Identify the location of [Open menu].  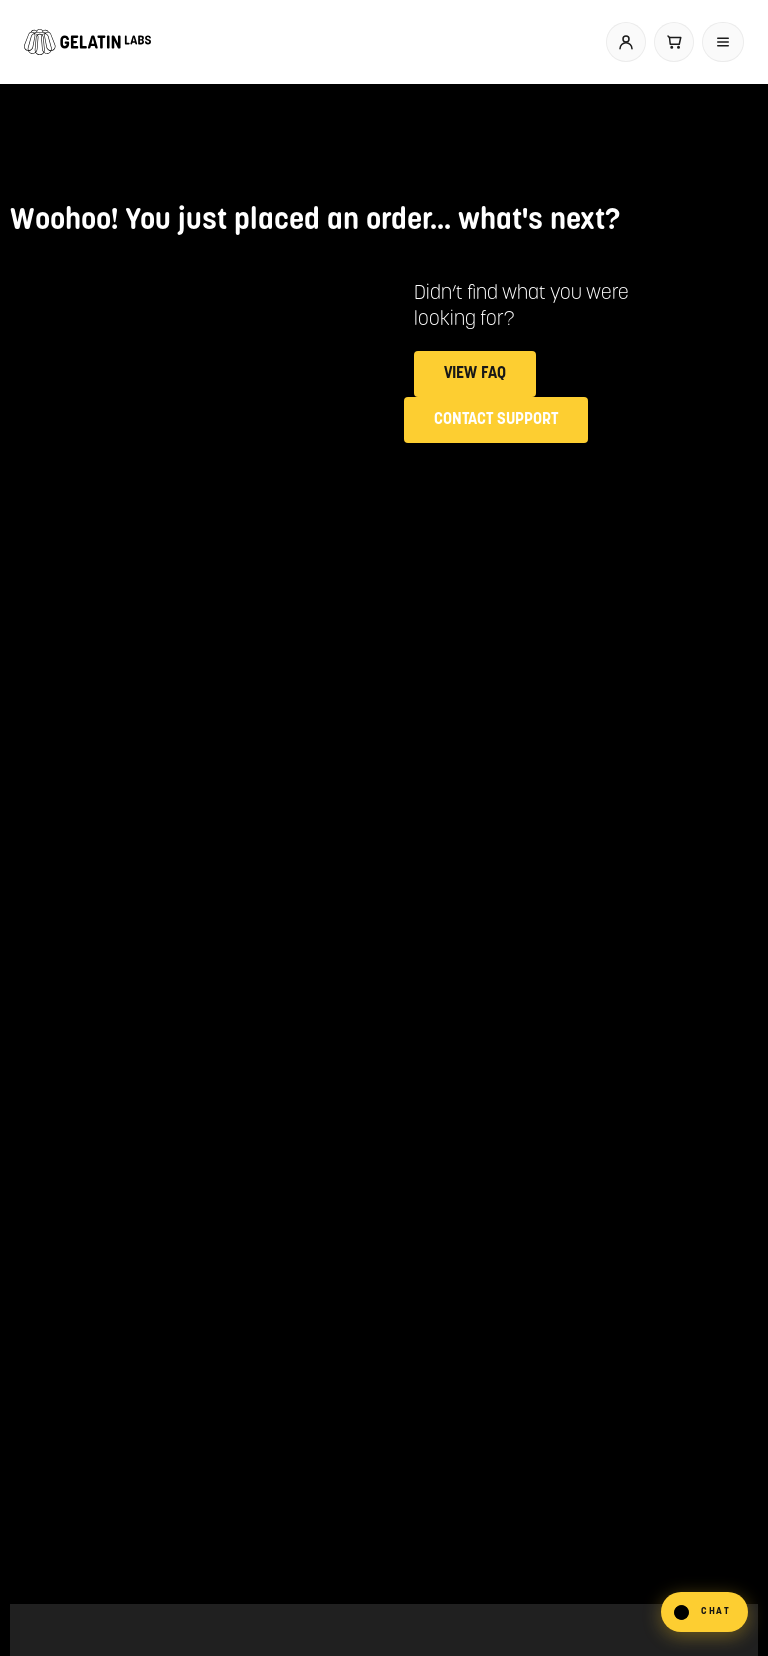
(723, 42).